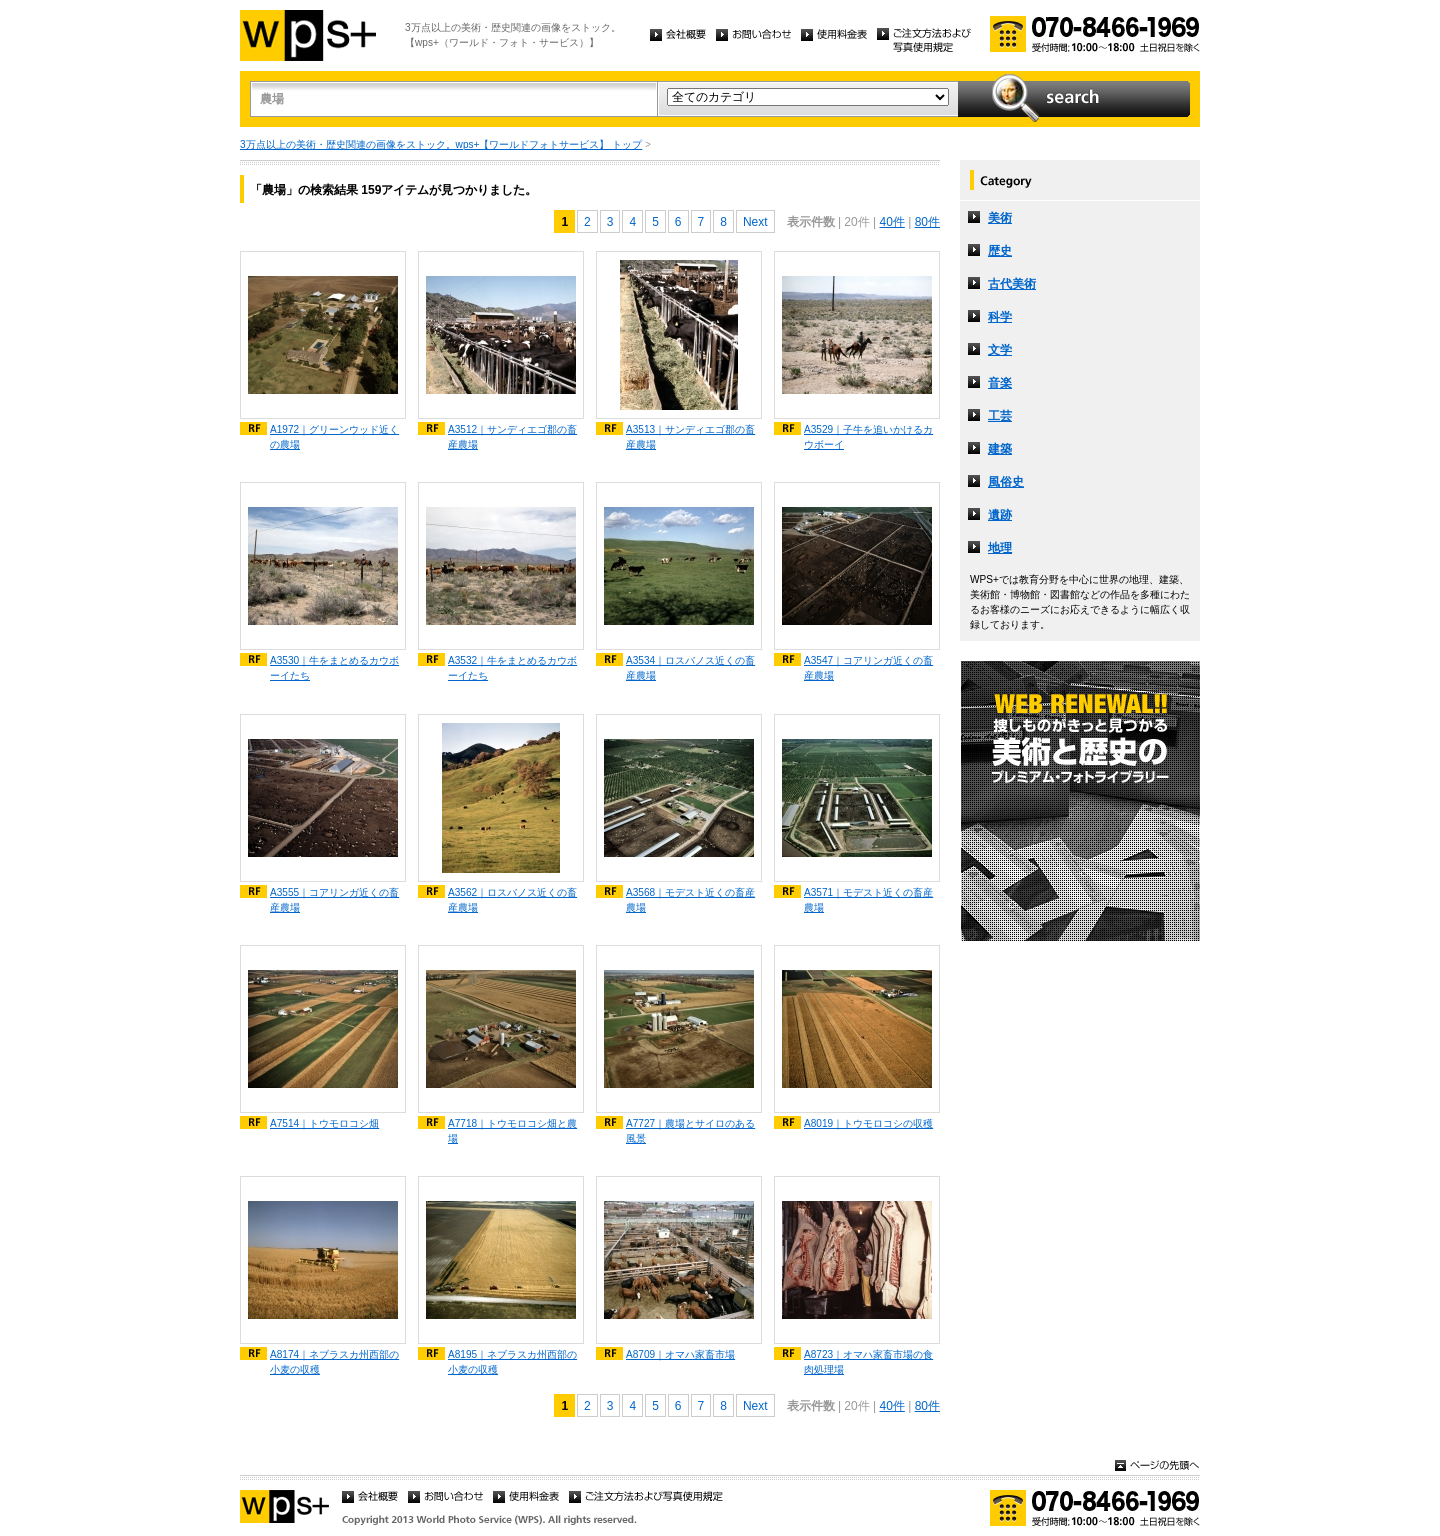 The height and width of the screenshot is (1536, 1440). I want to click on A7727｜農場とサイロのある風景, so click(690, 1131).